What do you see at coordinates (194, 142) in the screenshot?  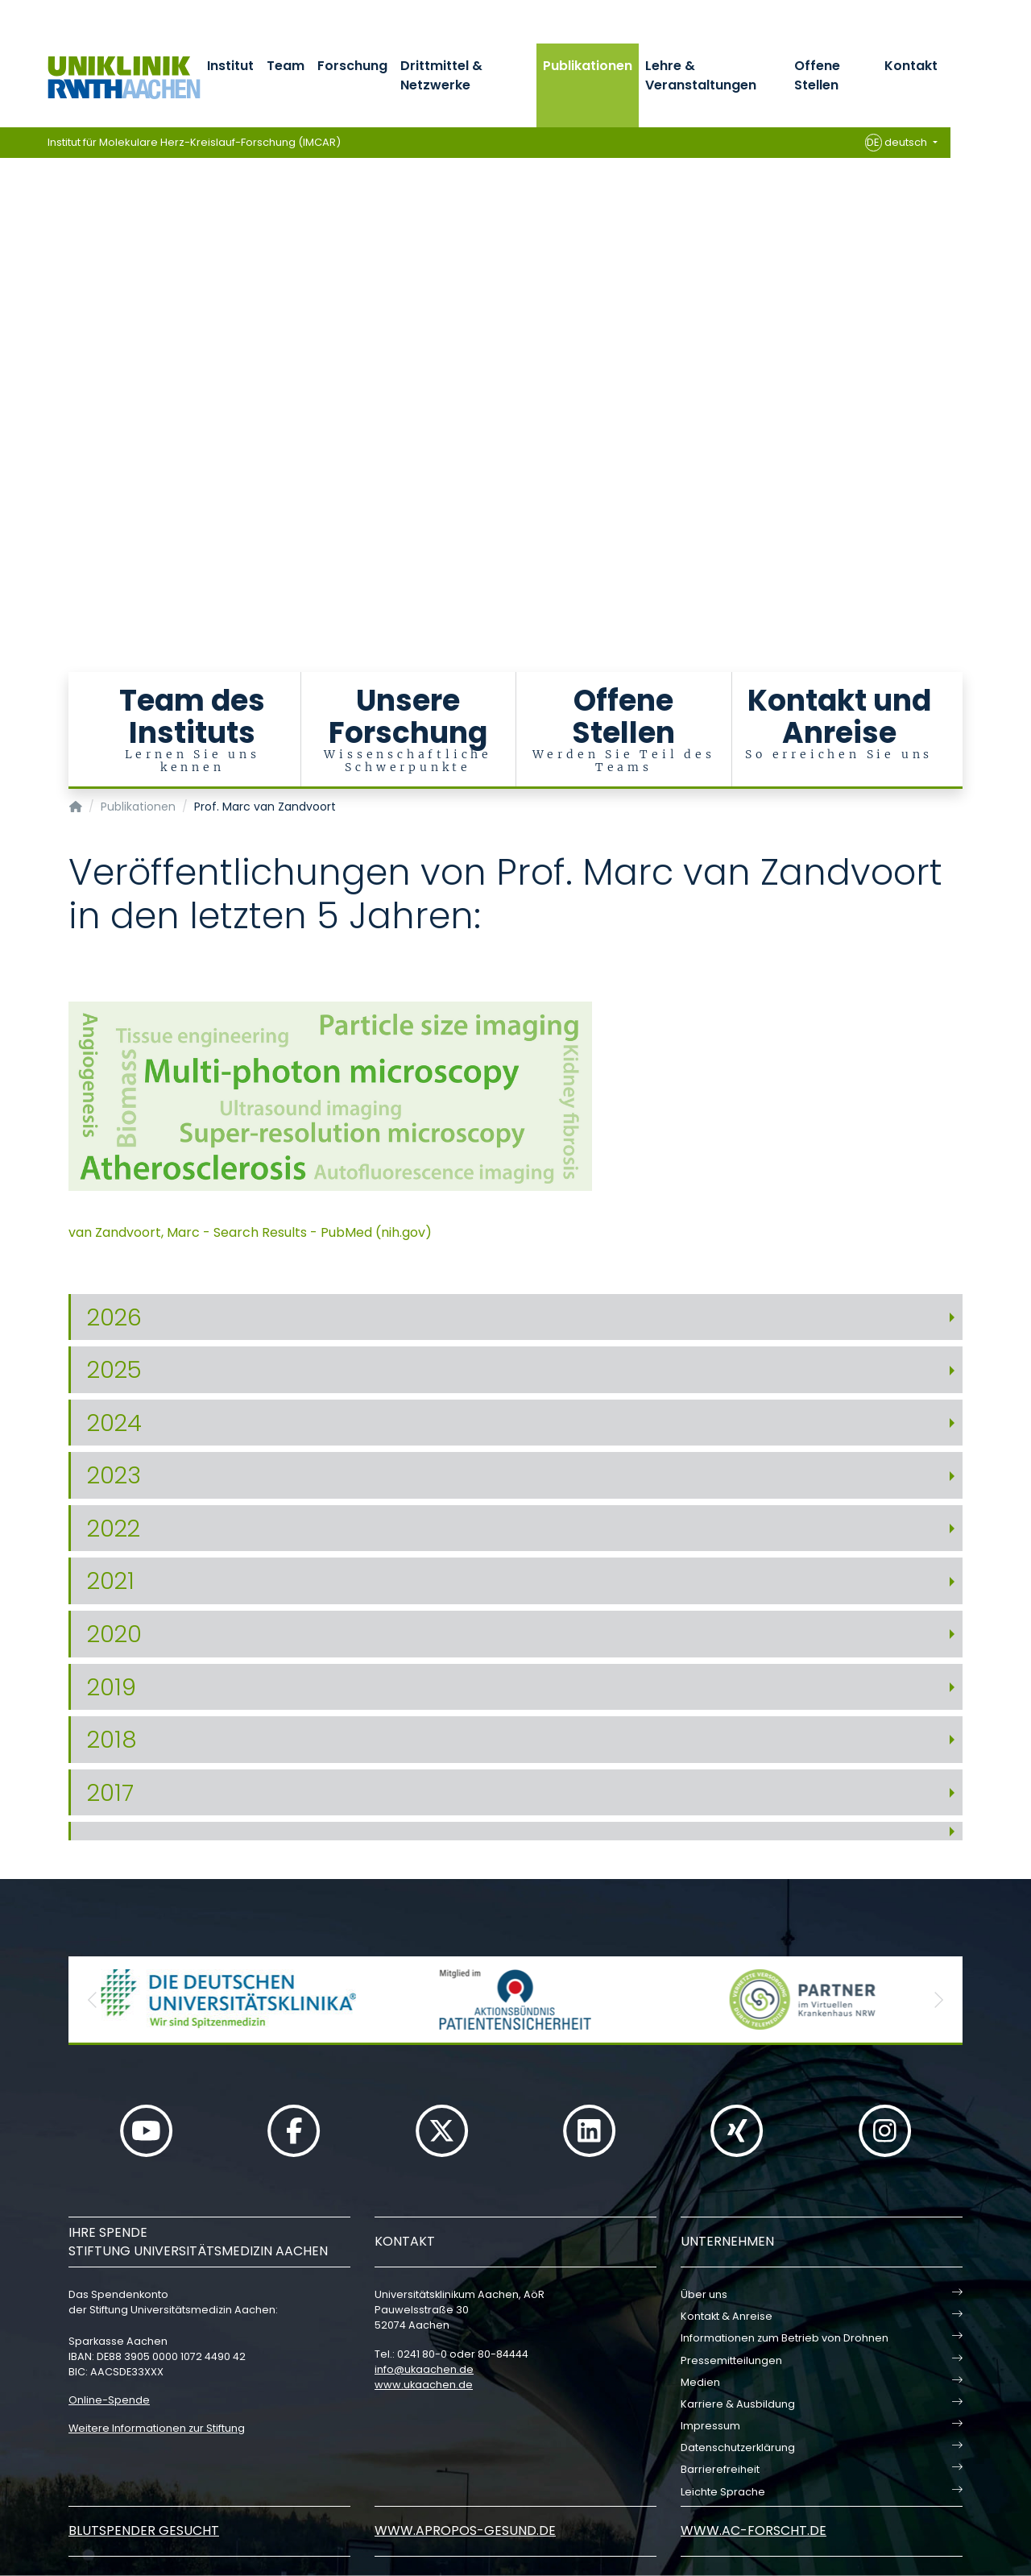 I see `Institut für Molekulare Herz-Kreislauf-Forschung (IMCAR)` at bounding box center [194, 142].